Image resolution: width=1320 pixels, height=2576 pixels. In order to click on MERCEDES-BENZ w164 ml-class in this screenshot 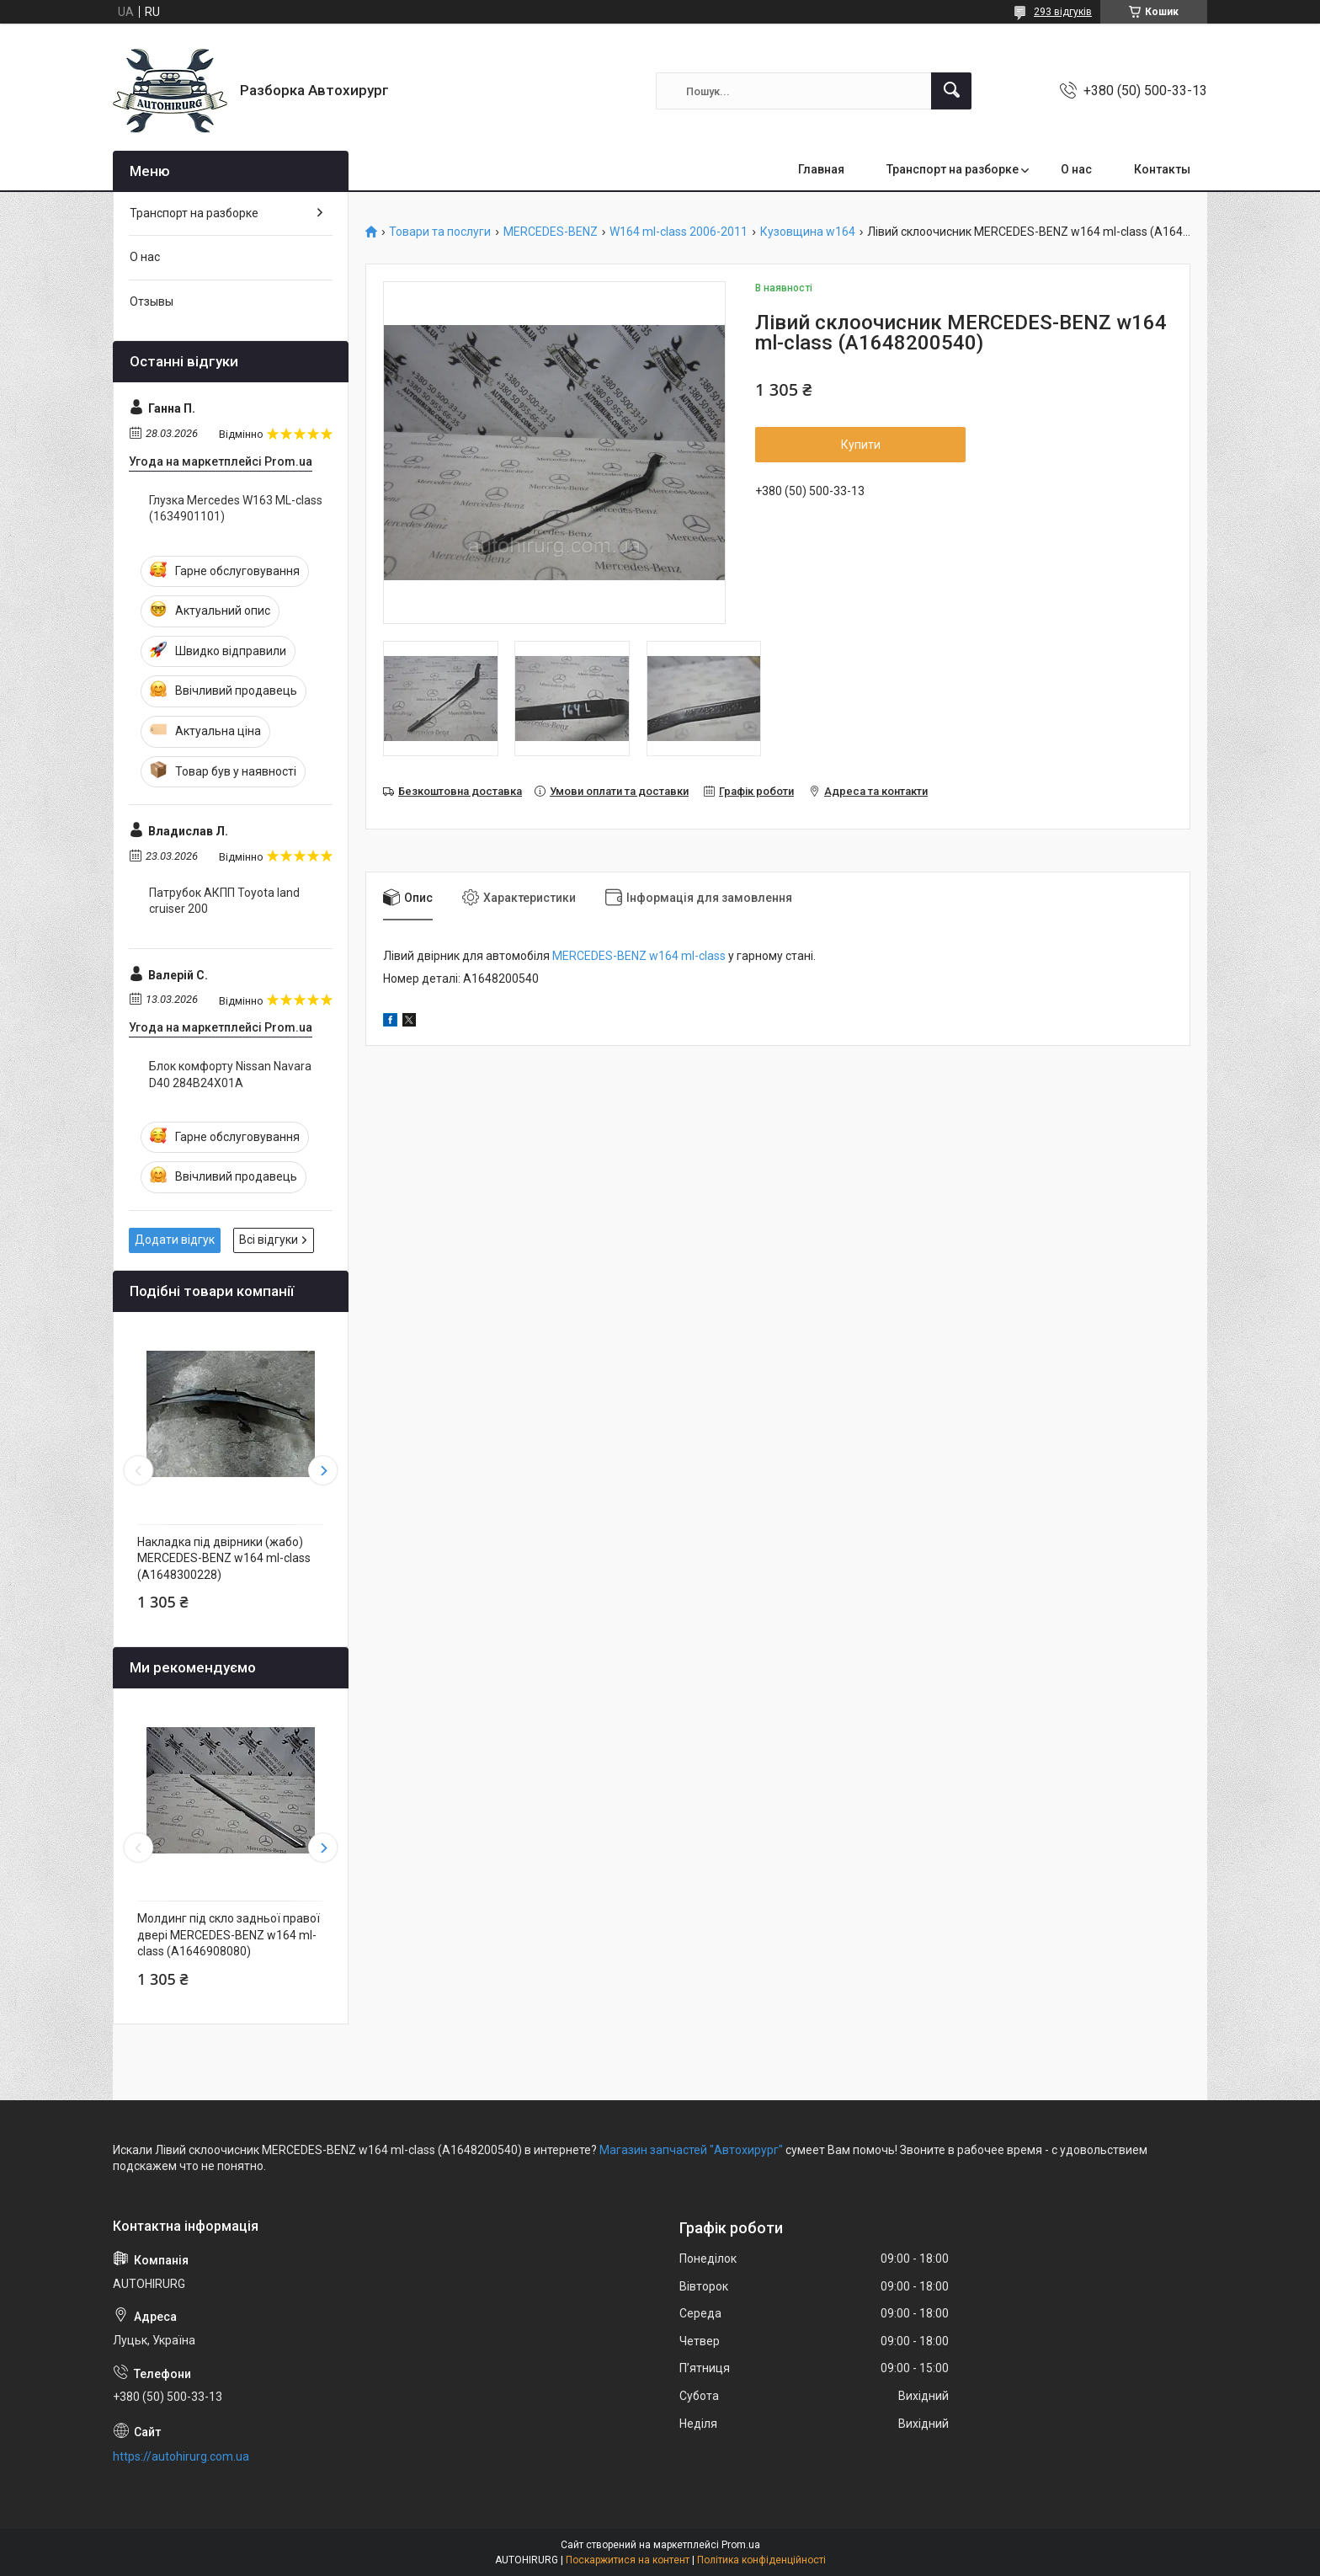, I will do `click(639, 956)`.